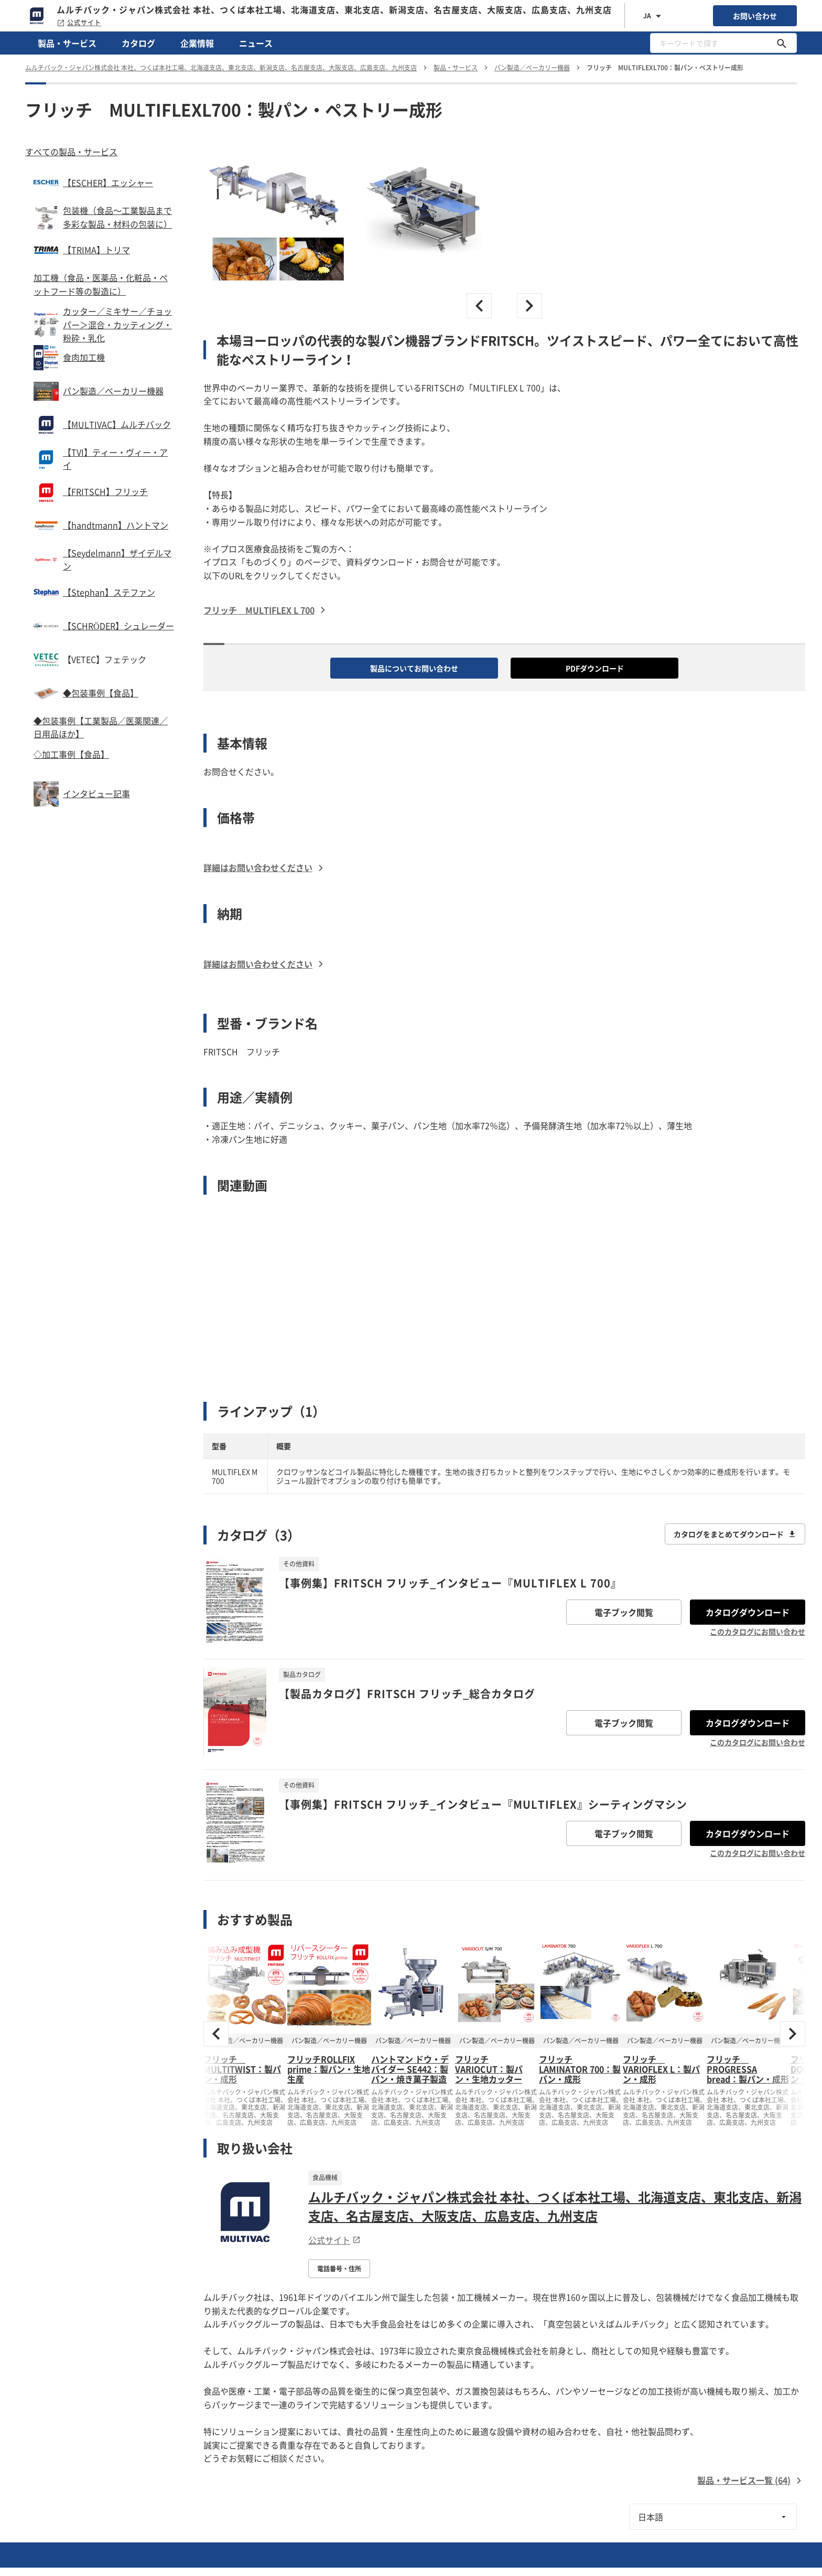 The width and height of the screenshot is (822, 2576). What do you see at coordinates (71, 151) in the screenshot?
I see `すべての製品・サービス` at bounding box center [71, 151].